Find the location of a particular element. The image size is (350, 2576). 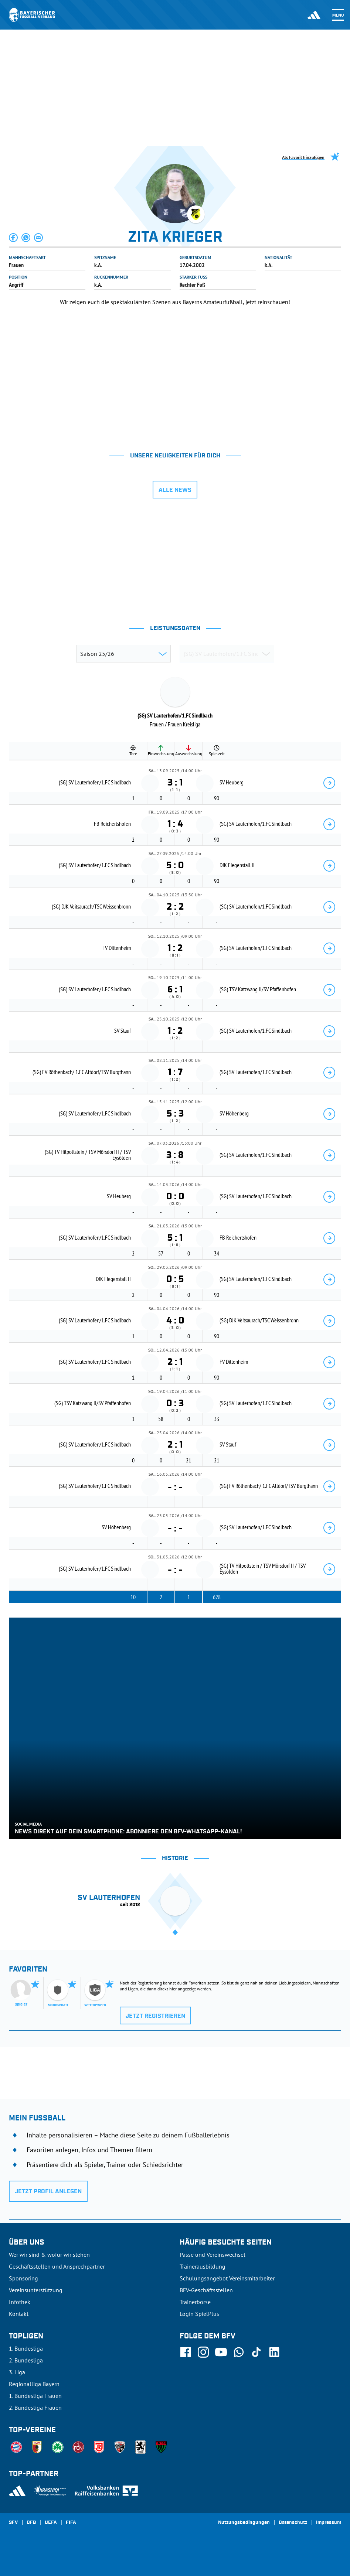

Regionalliga Bayern is located at coordinates (34, 2384).